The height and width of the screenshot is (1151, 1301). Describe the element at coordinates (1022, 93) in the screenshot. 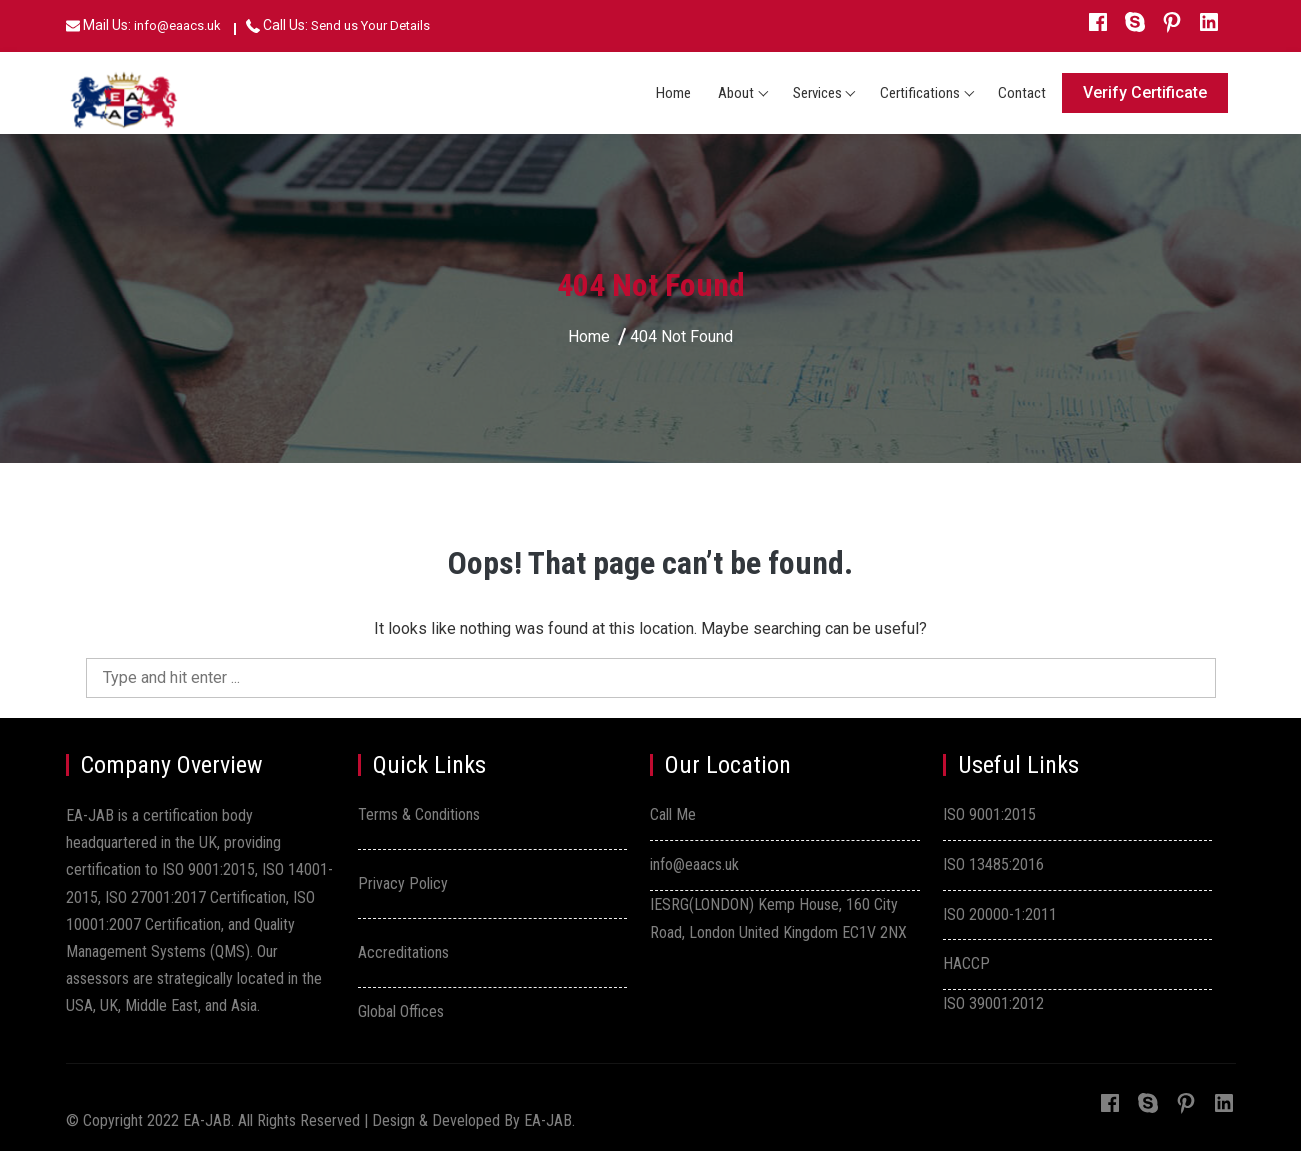

I see `Contact` at that location.